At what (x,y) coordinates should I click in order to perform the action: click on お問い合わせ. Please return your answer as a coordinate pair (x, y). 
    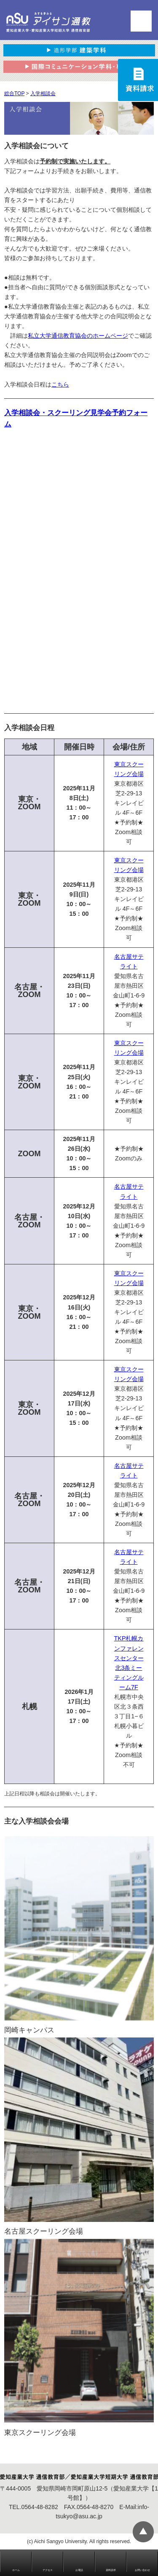
    Looking at the image, I should click on (142, 2570).